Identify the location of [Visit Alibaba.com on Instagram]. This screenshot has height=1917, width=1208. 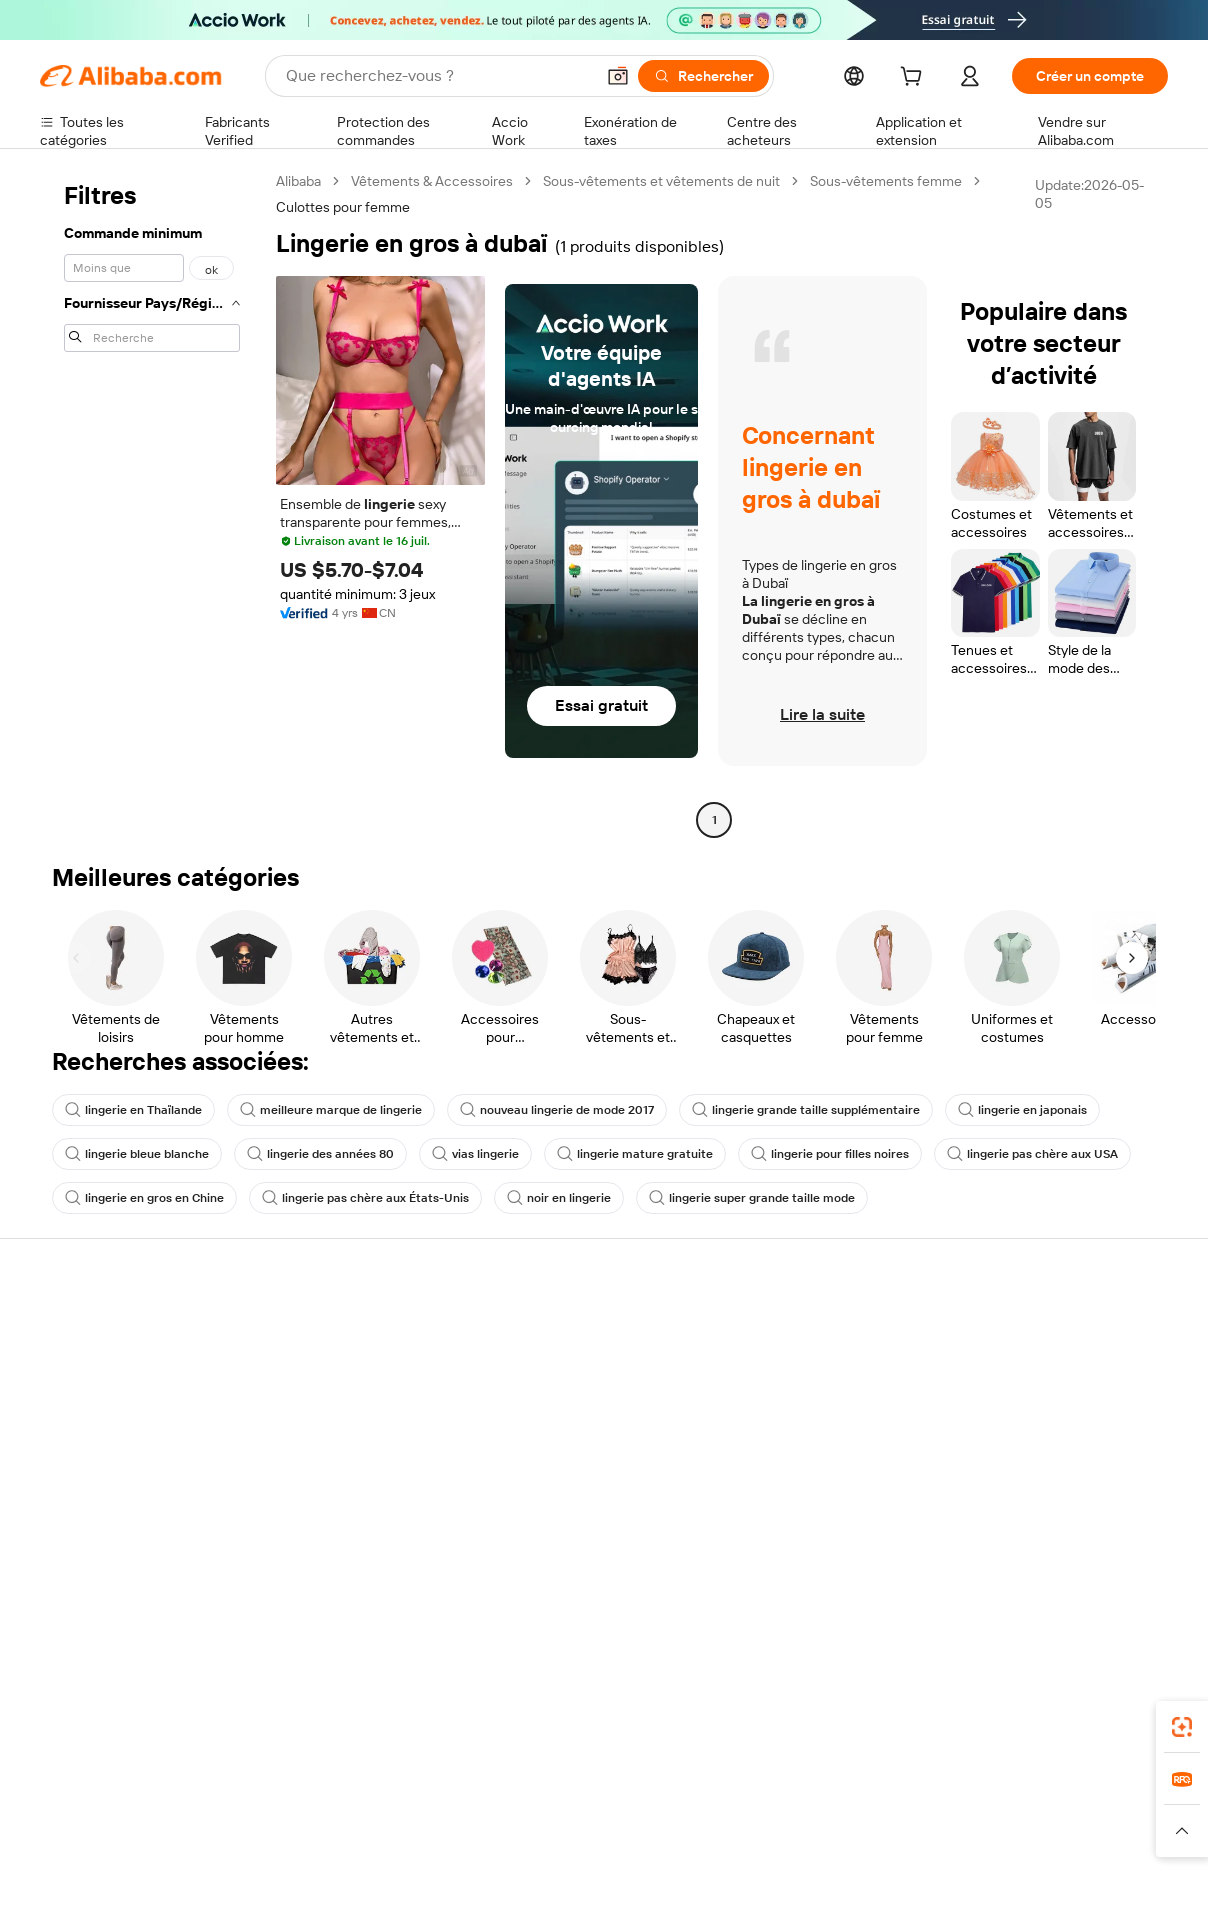
(1067, 1546).